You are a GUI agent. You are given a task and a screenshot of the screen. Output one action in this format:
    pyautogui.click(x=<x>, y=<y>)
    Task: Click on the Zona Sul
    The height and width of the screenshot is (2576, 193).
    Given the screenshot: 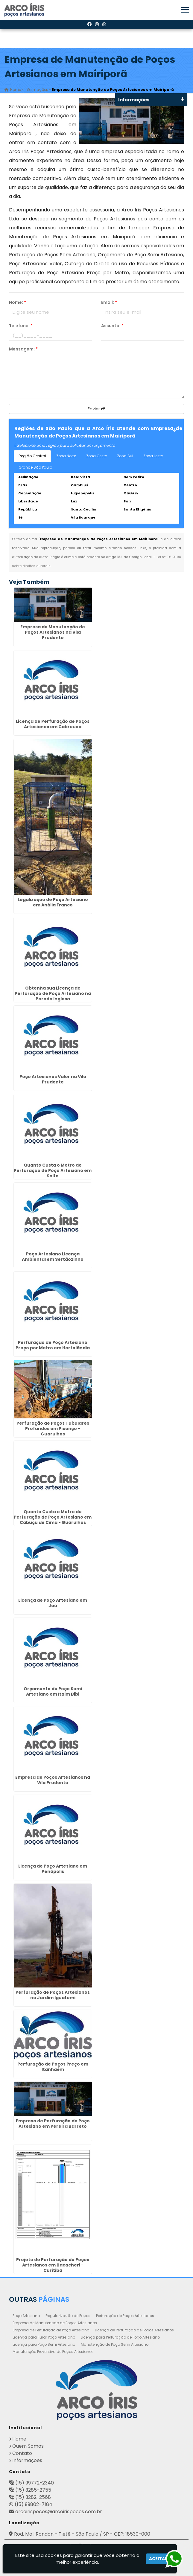 What is the action you would take?
    pyautogui.click(x=125, y=455)
    